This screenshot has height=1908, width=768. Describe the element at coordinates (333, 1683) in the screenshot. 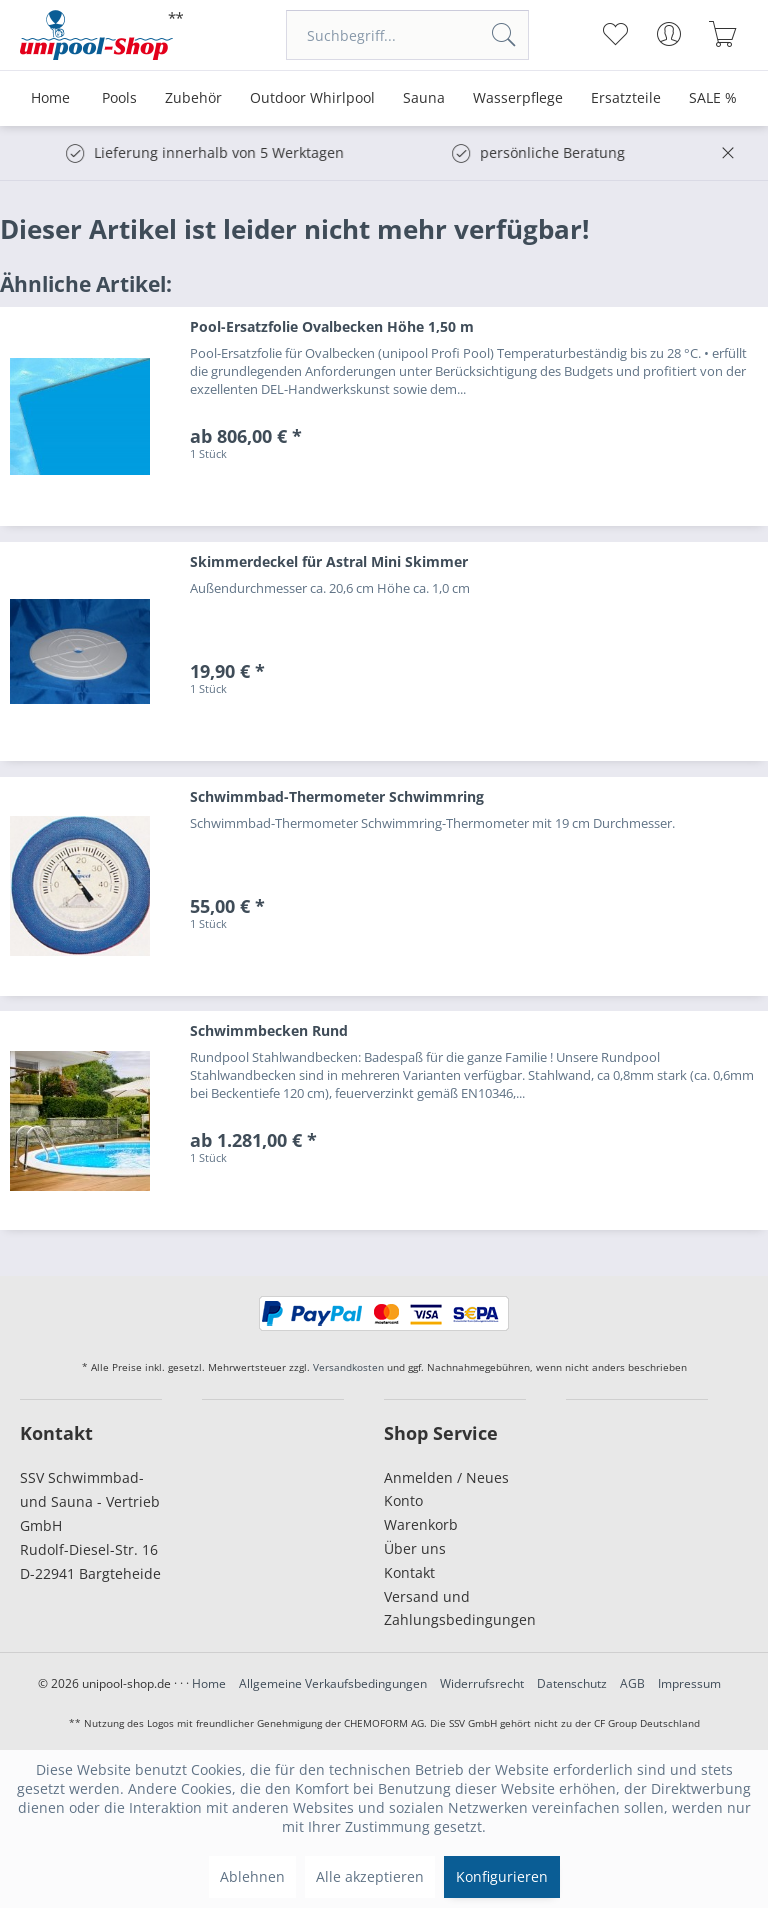

I see `Allgemeine Verkaufsbedingungen` at that location.